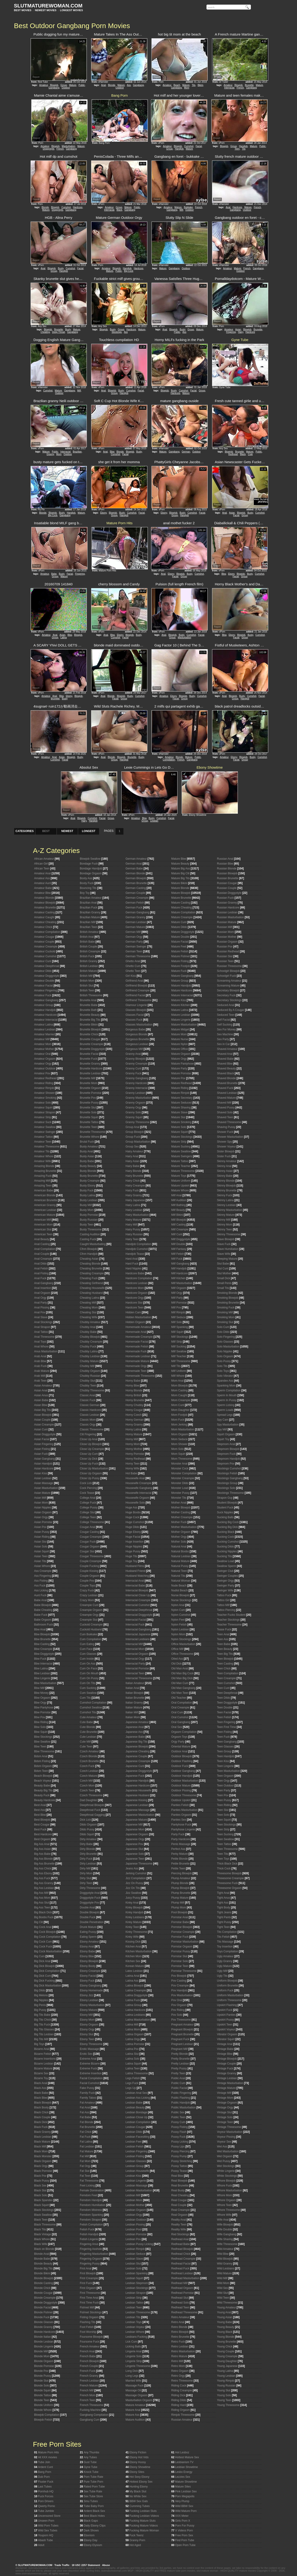  I want to click on Cumshot, so click(189, 146).